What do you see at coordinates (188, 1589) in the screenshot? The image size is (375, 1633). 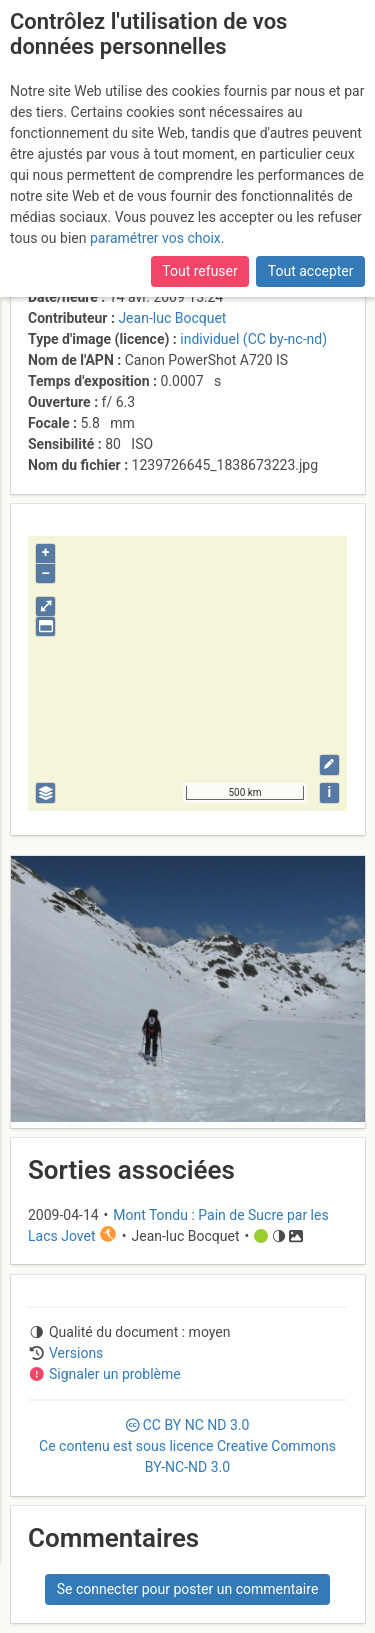 I see `Se connecter pour poster un commentaire` at bounding box center [188, 1589].